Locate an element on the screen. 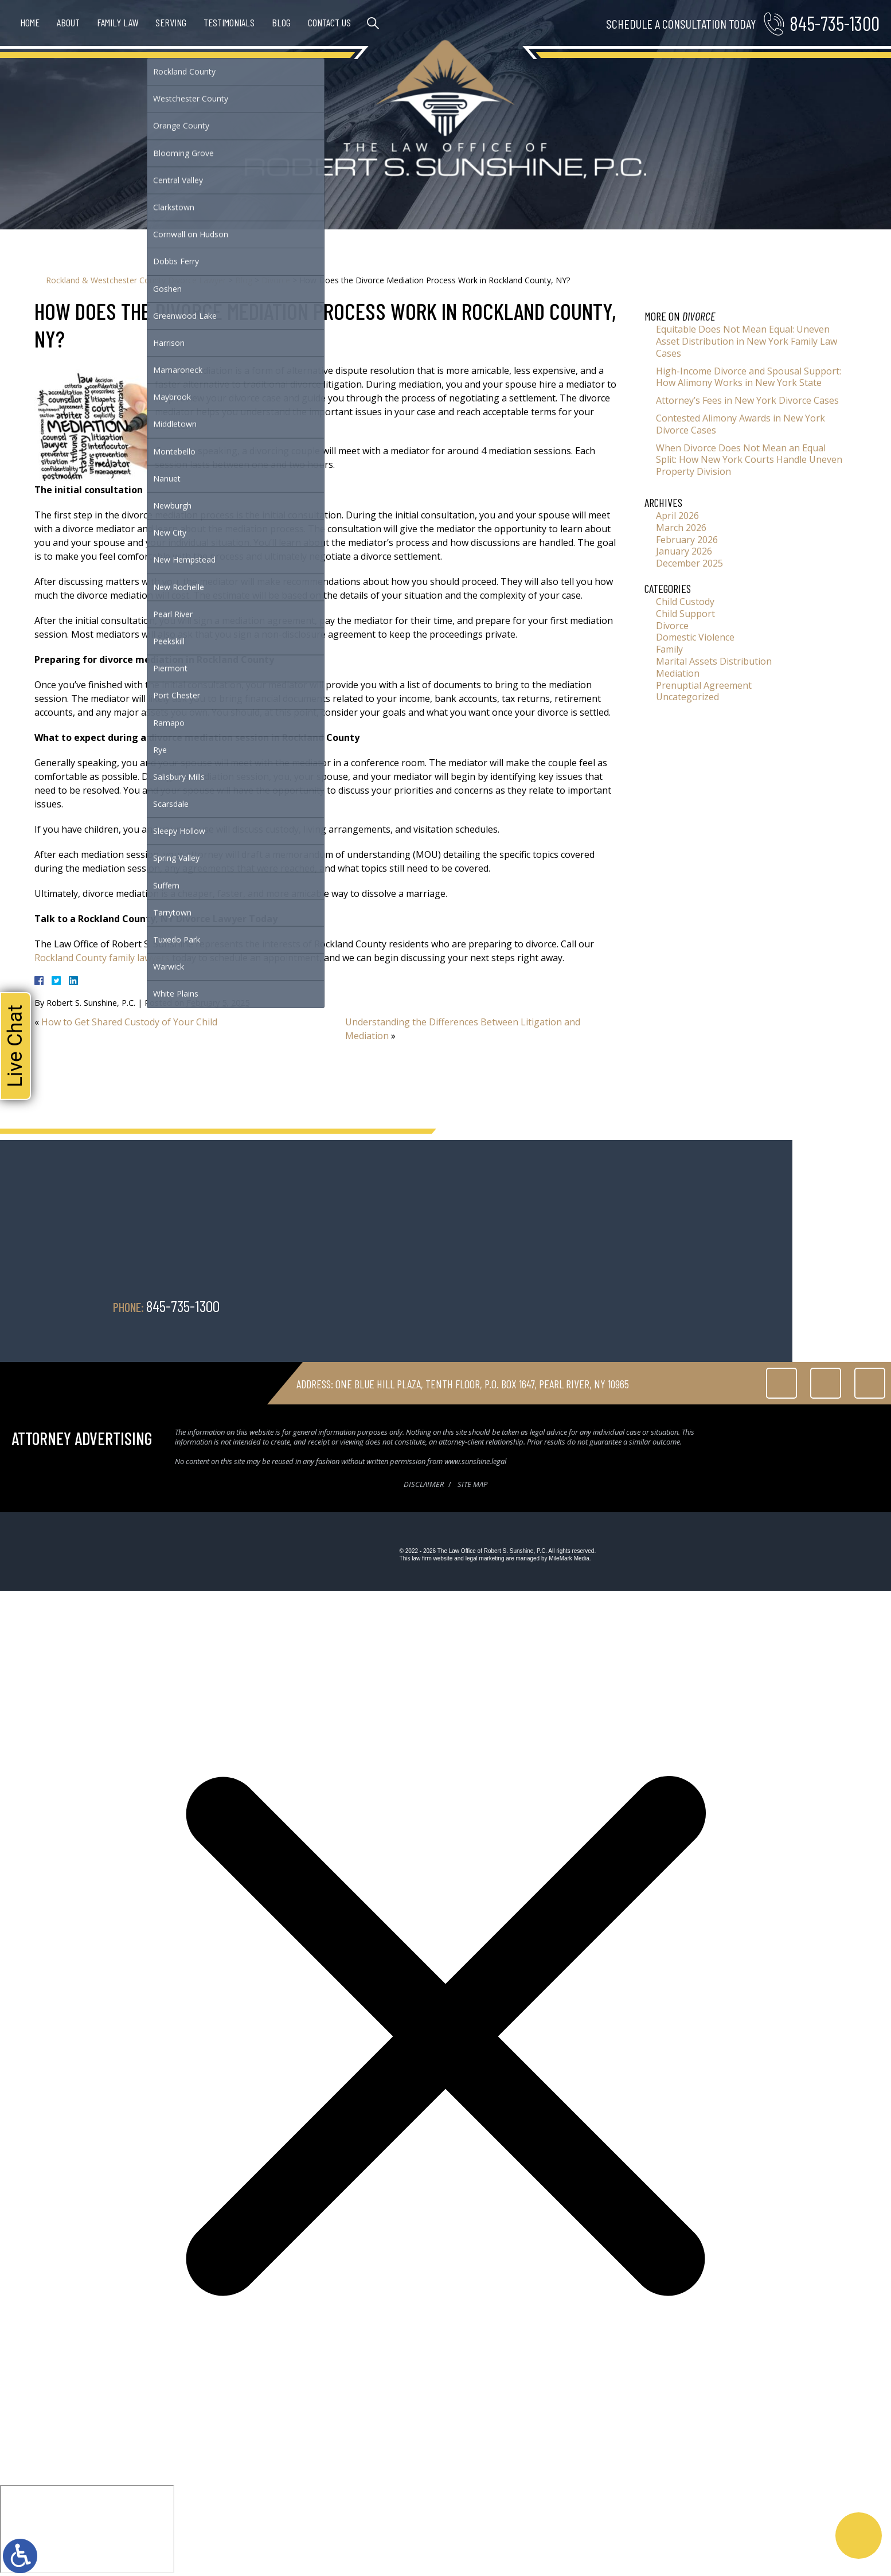 The width and height of the screenshot is (891, 2576). Family Law is located at coordinates (117, 22).